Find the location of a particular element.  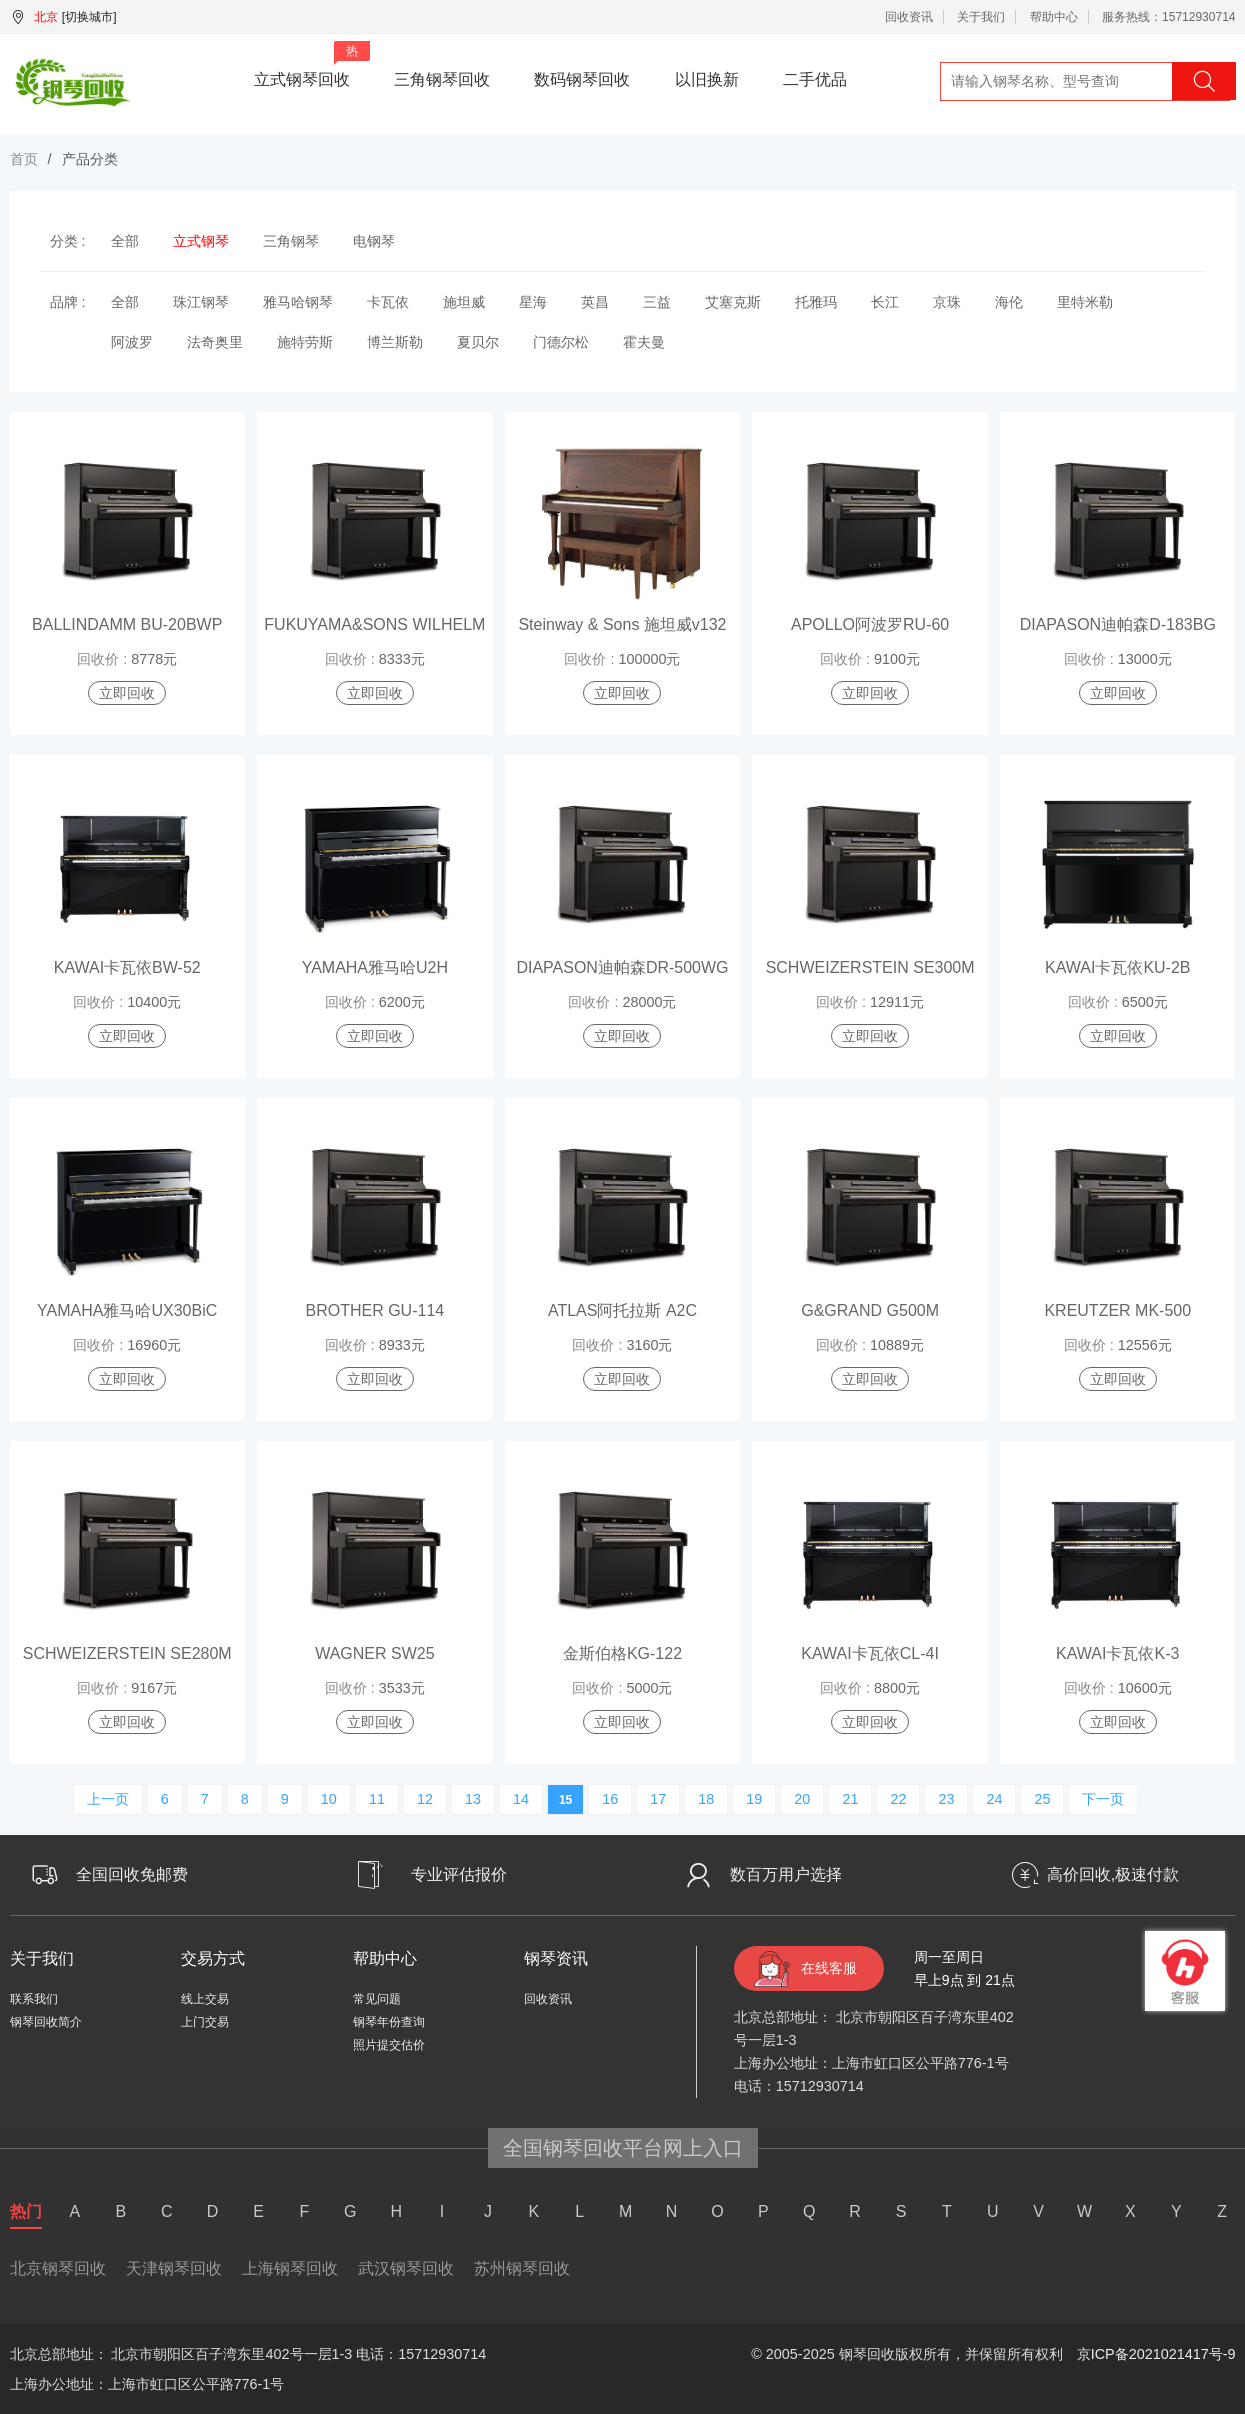

DIAPASON迪帕森DR-500WG is located at coordinates (622, 967).